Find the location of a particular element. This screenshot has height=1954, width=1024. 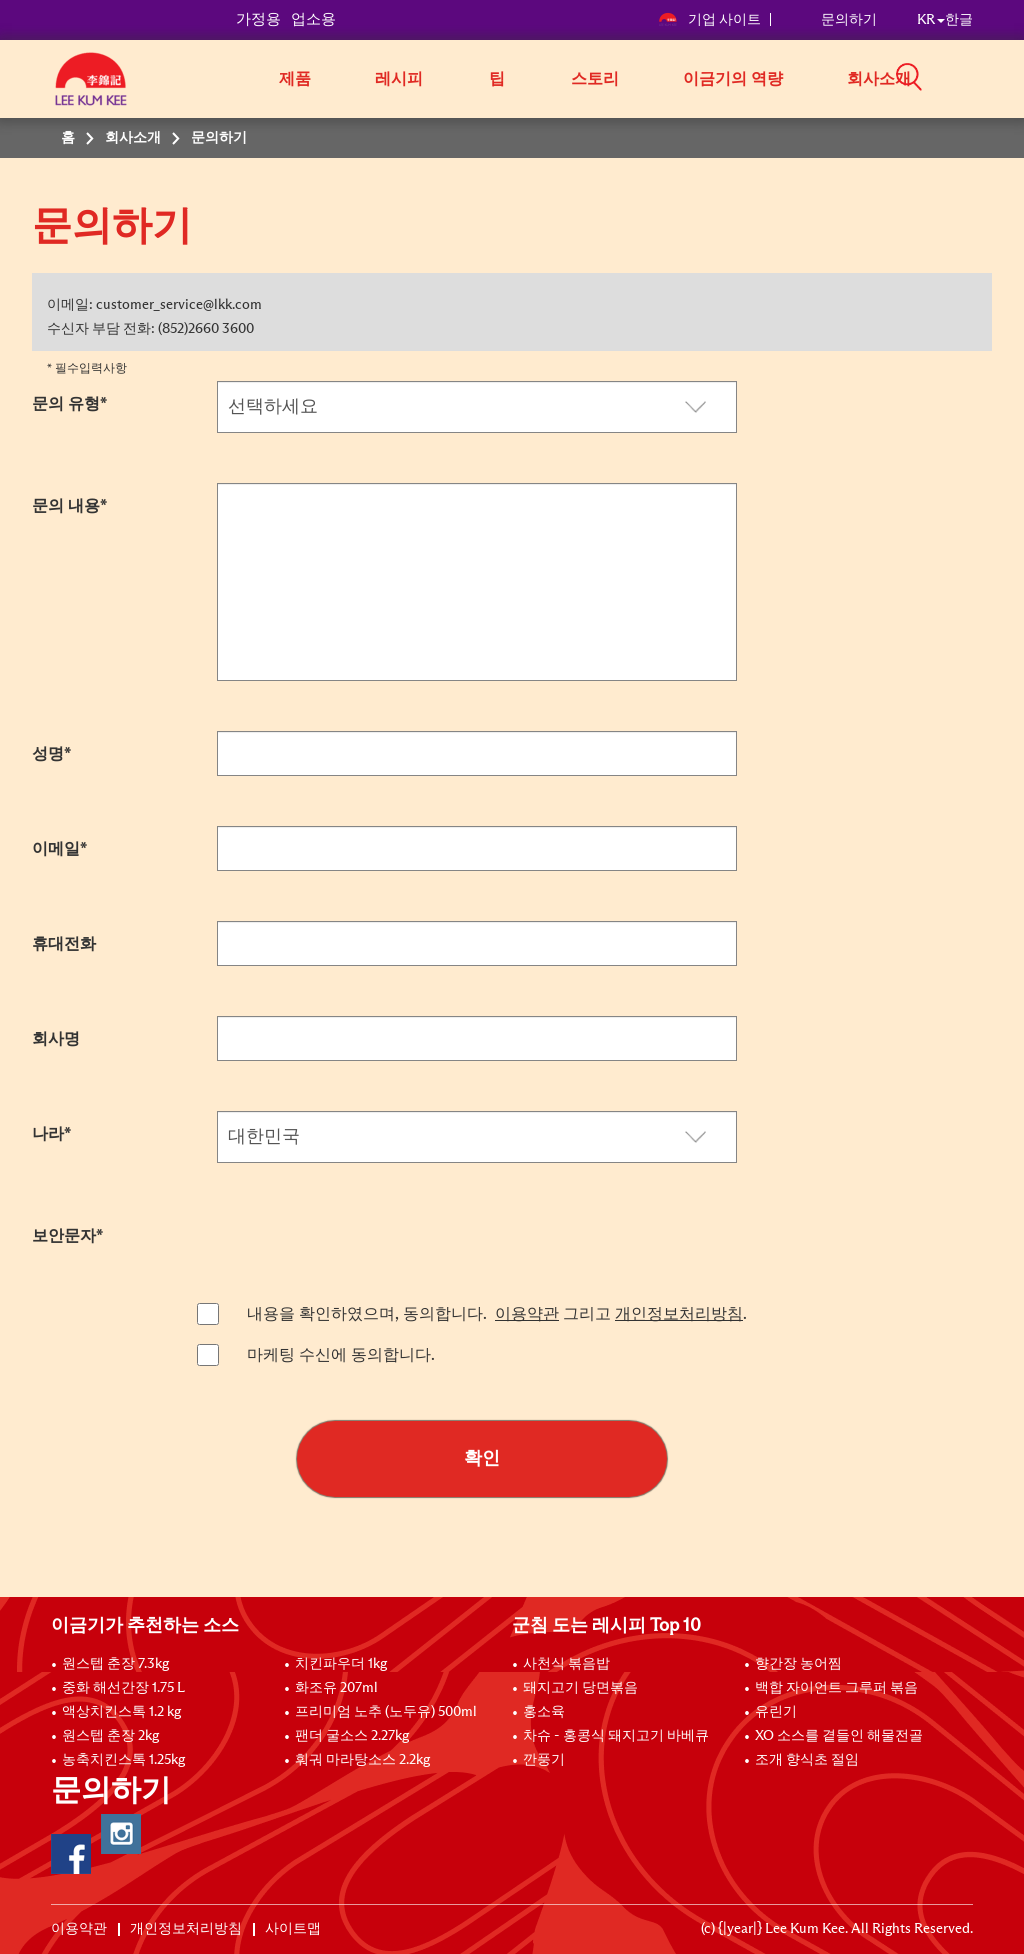

휴대전화 is located at coordinates (64, 944).